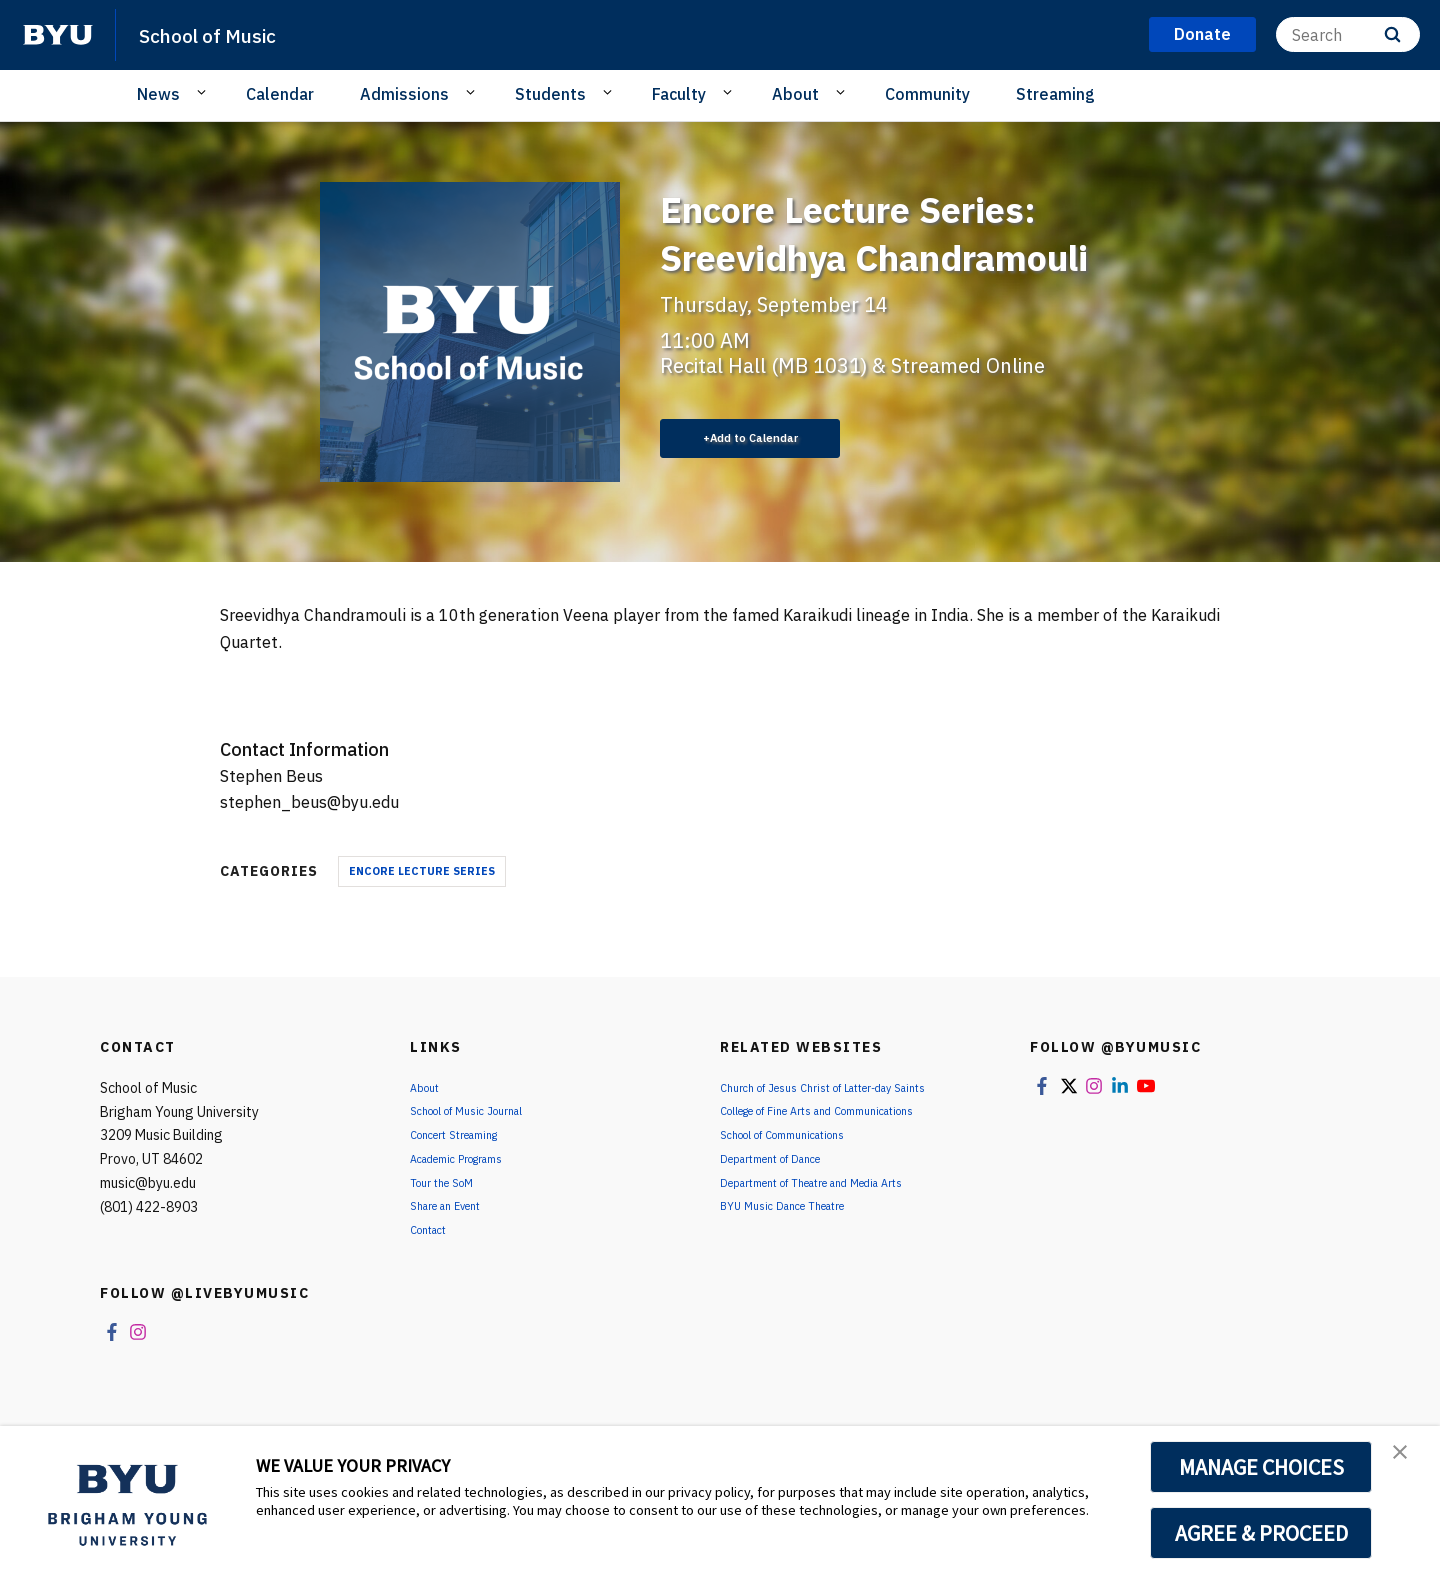  I want to click on [Open Sub Navigation], so click(204, 93).